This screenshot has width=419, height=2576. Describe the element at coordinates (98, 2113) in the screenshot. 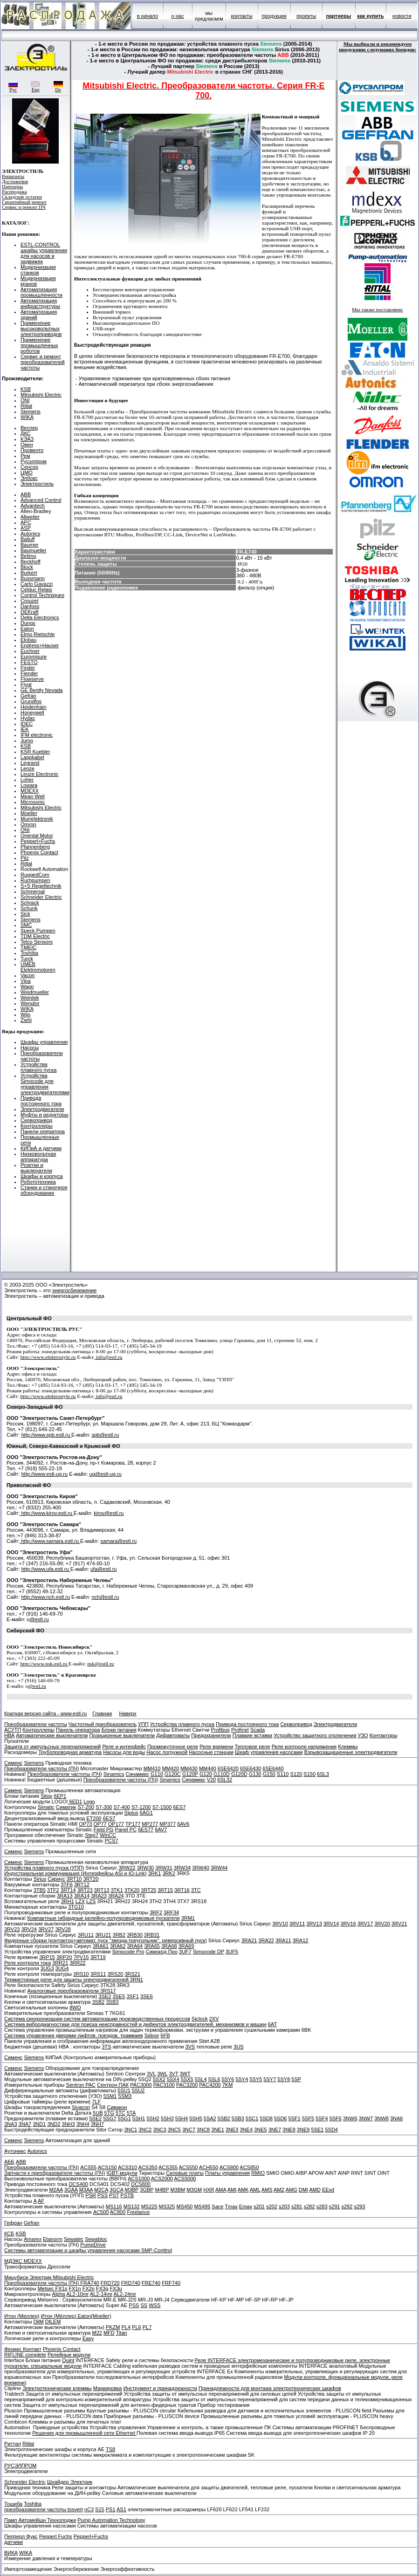

I see `5UB` at that location.